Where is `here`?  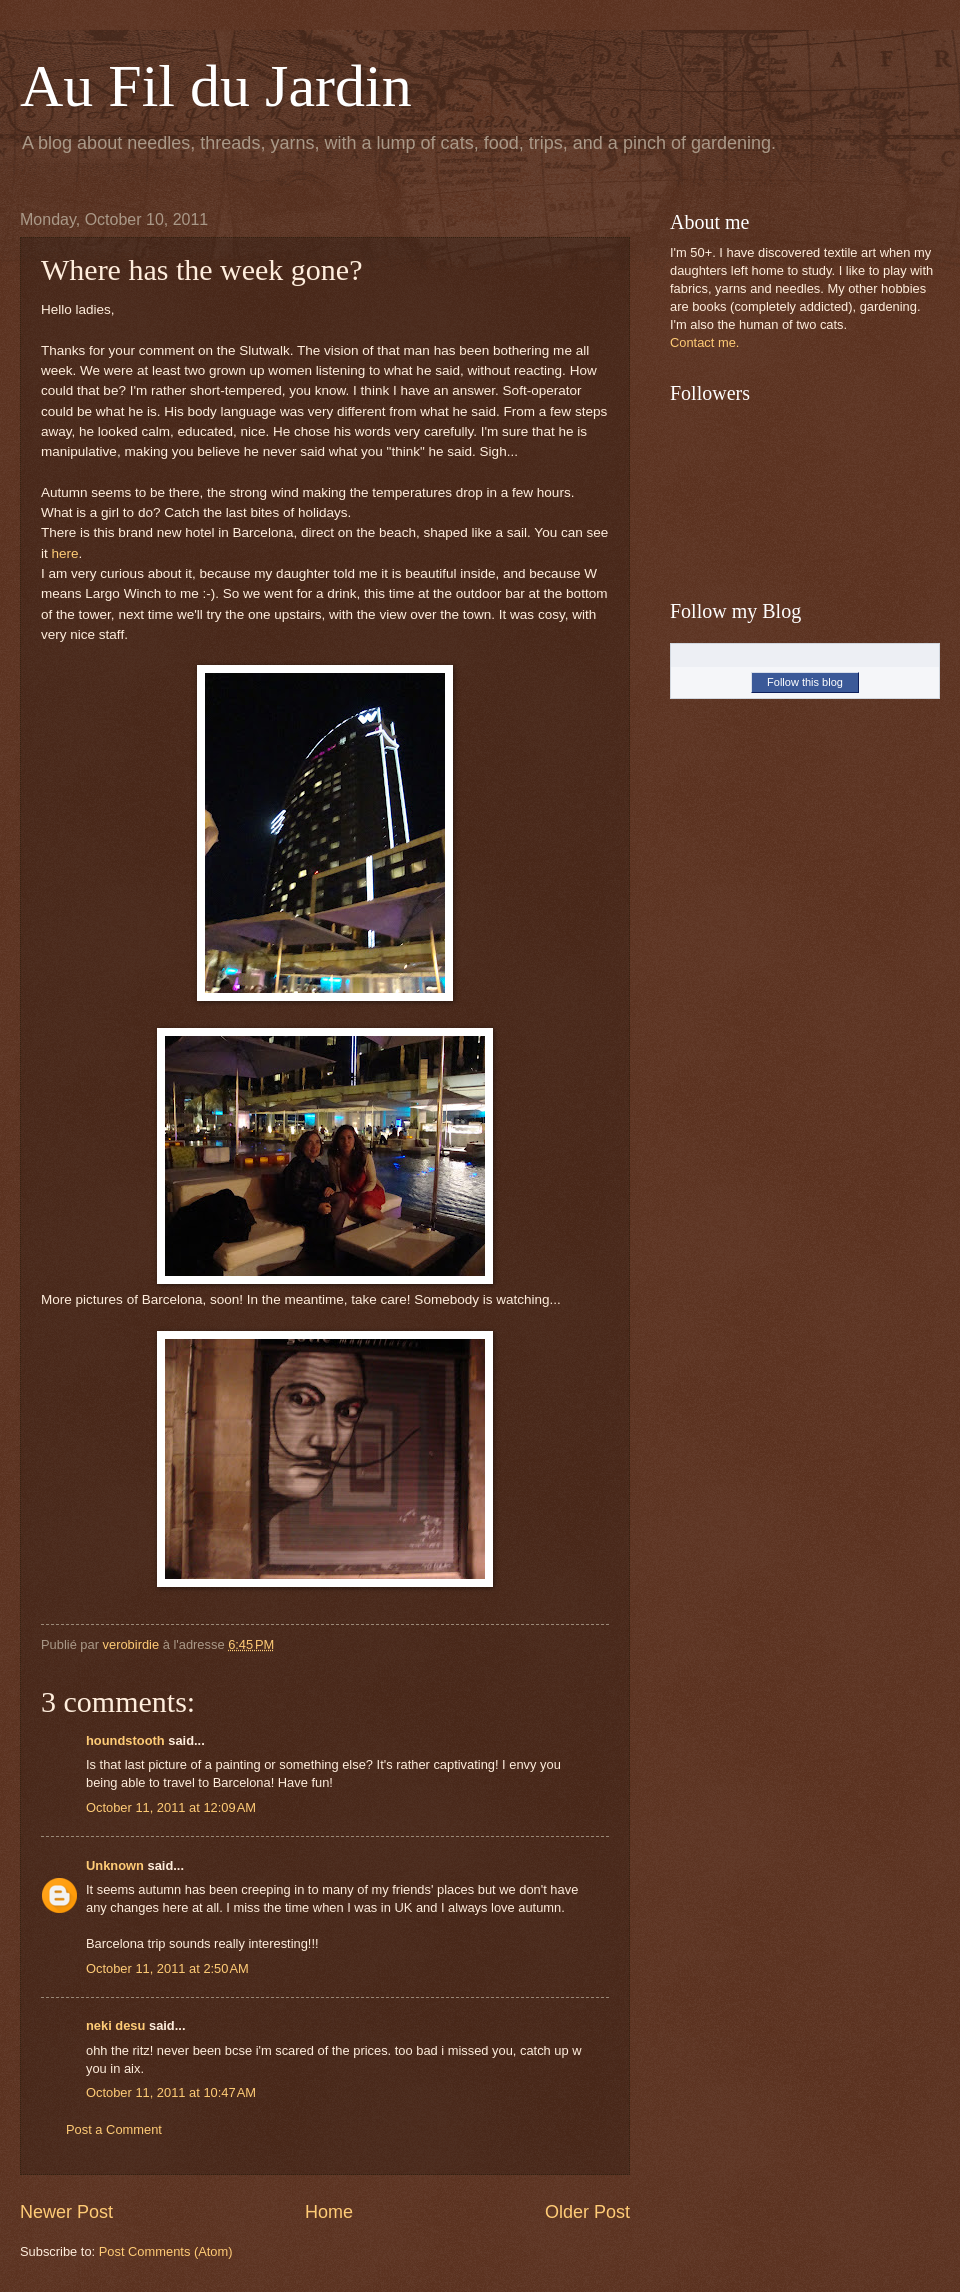 here is located at coordinates (65, 553).